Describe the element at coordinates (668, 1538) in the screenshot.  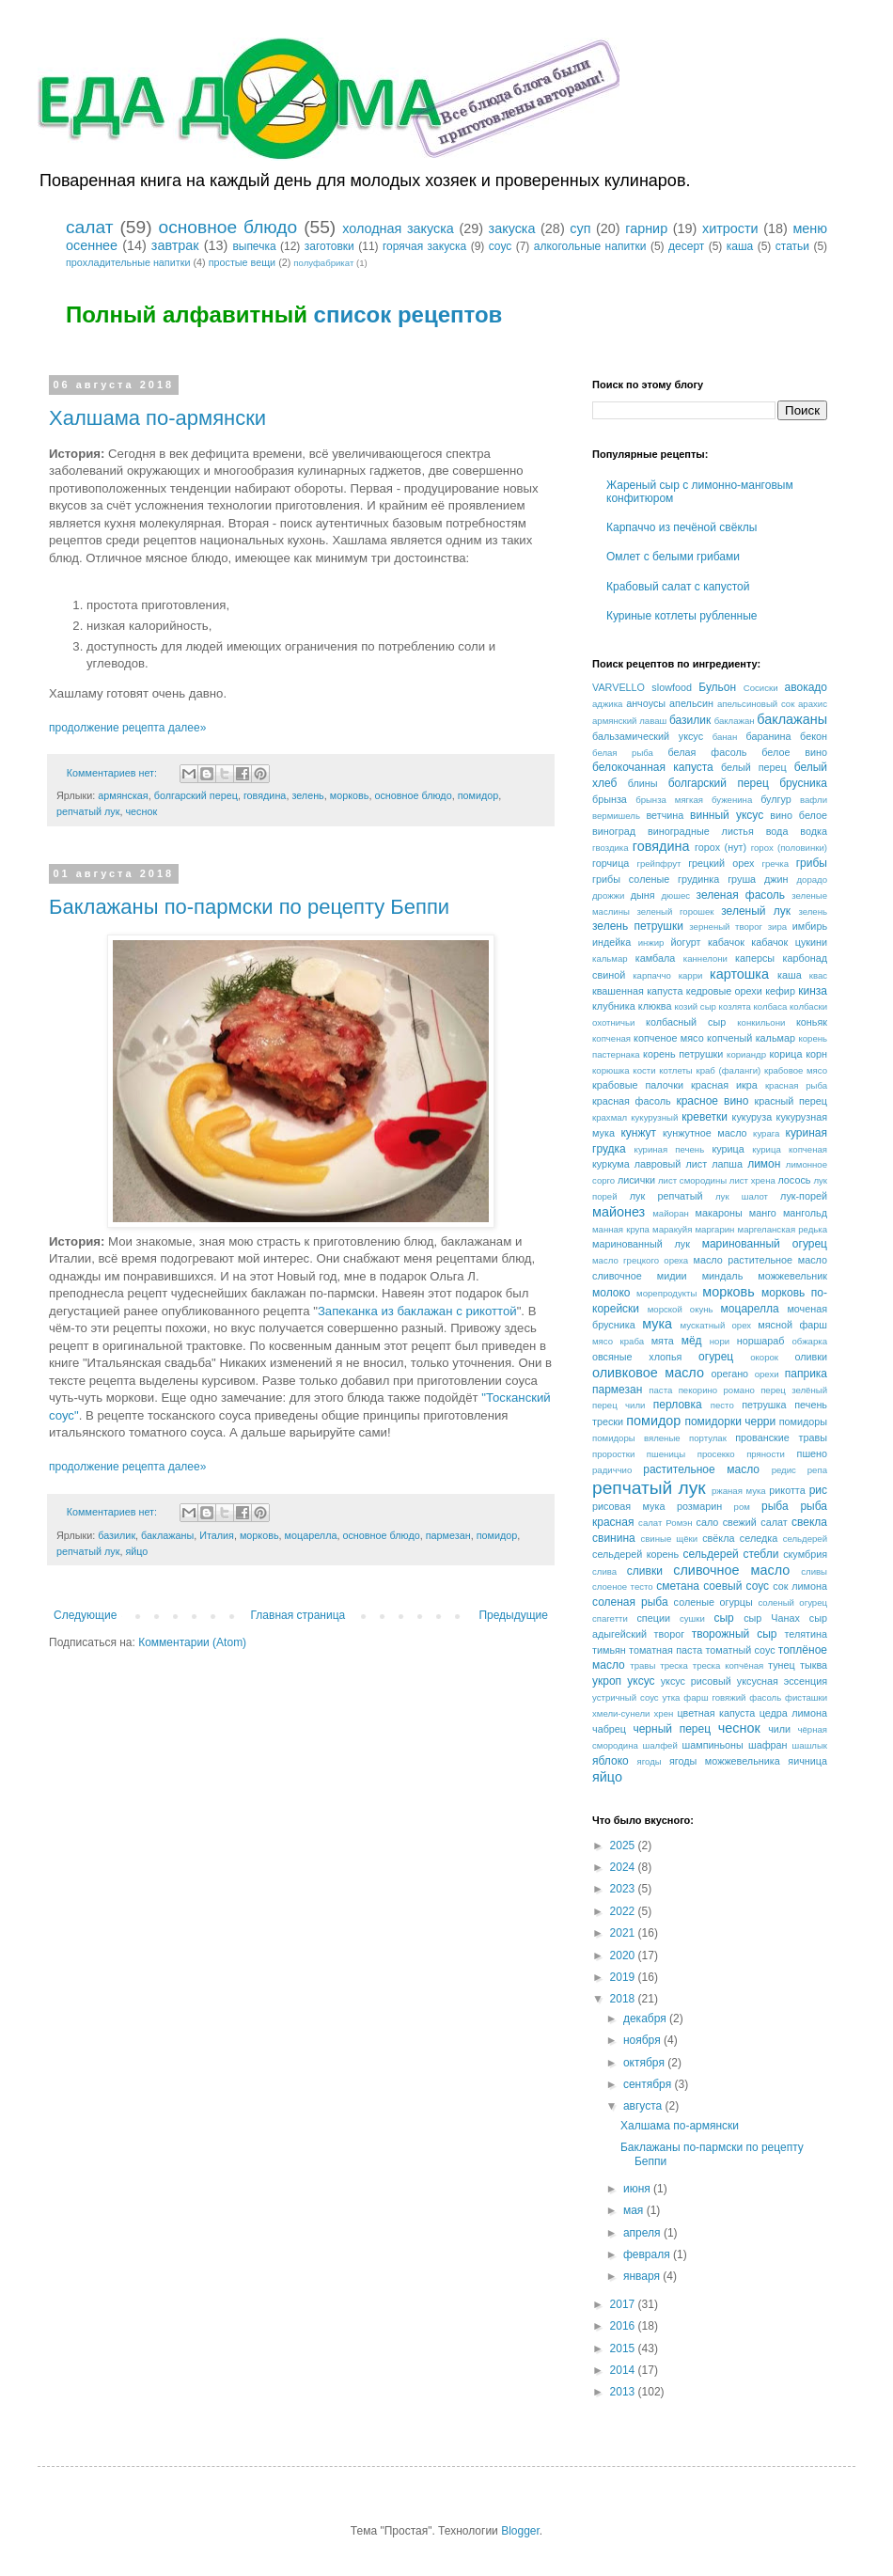
I see `свиные щёки` at that location.